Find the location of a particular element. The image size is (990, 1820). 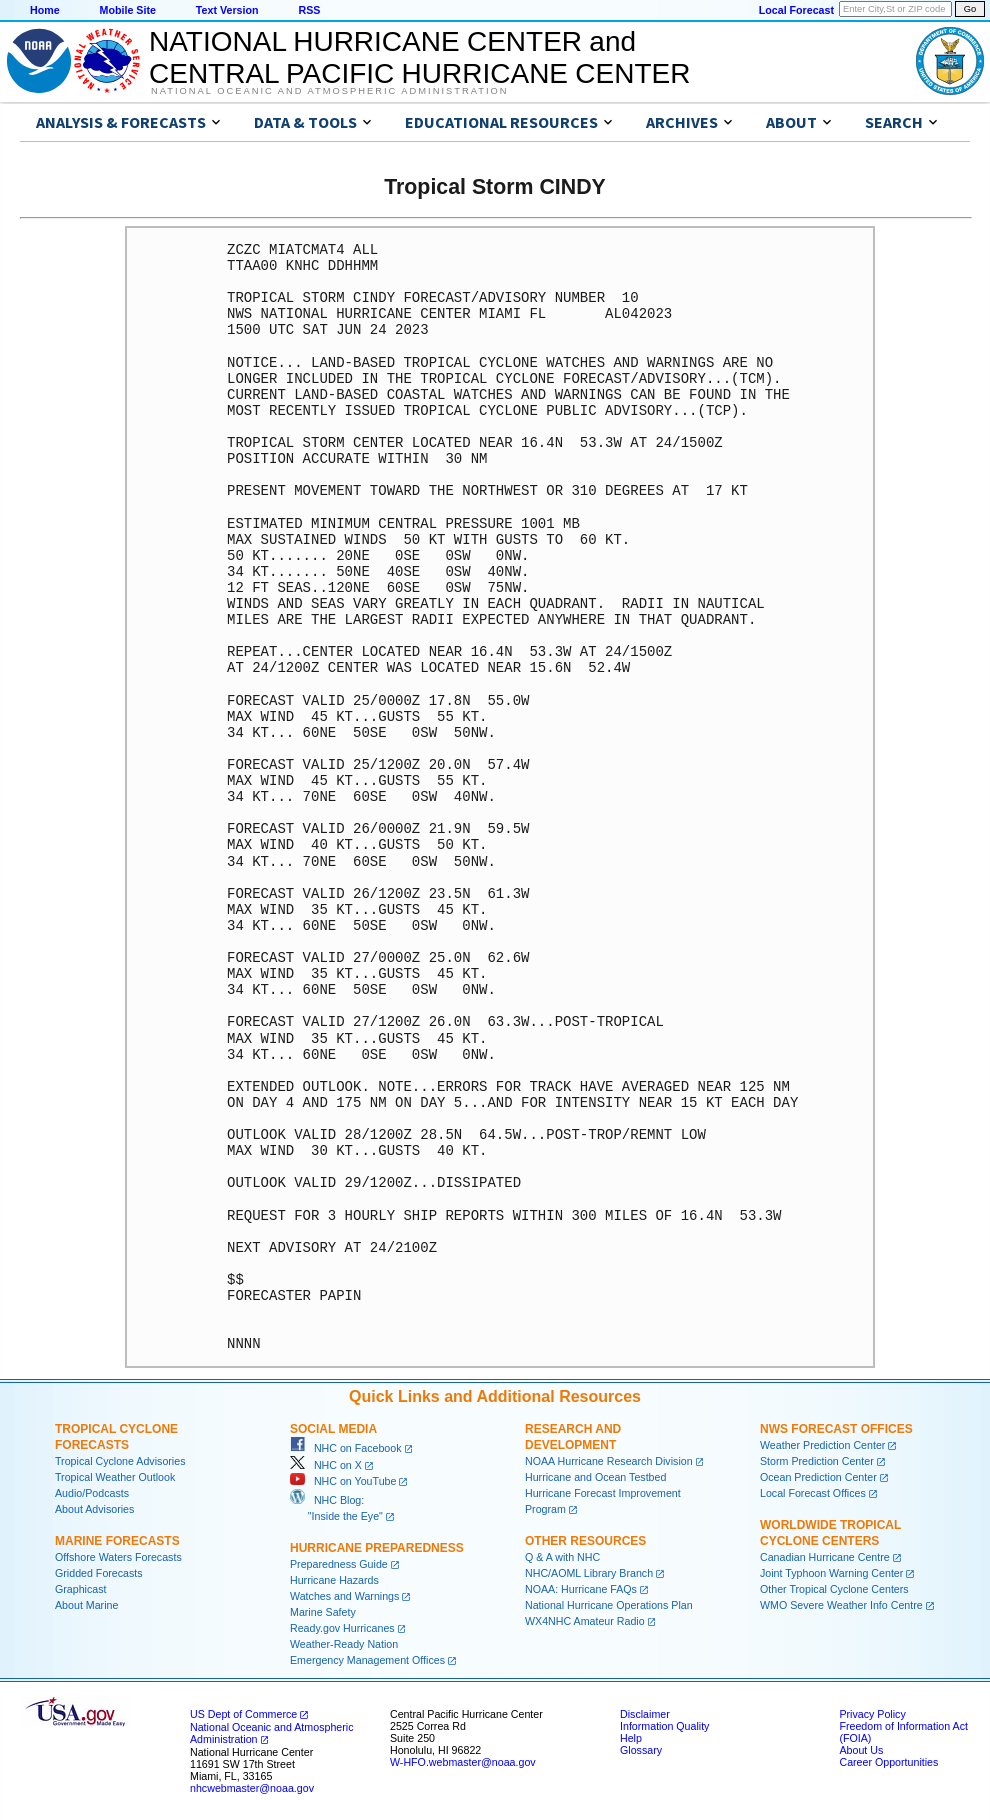

Home is located at coordinates (45, 10).